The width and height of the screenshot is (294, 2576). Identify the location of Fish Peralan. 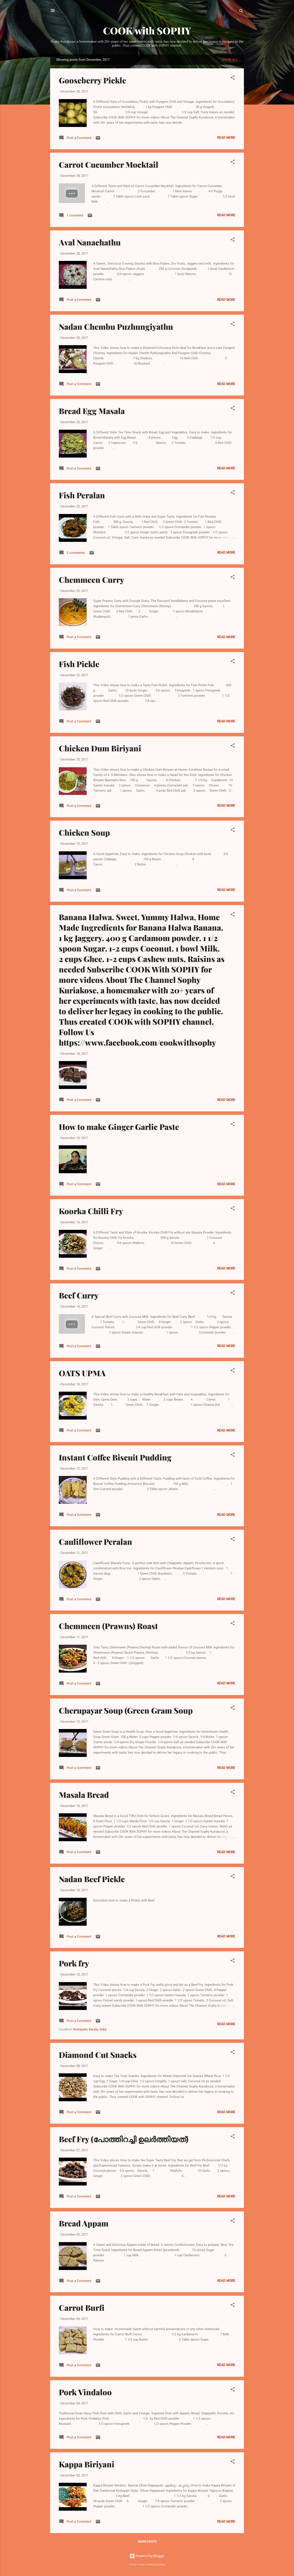
(82, 495).